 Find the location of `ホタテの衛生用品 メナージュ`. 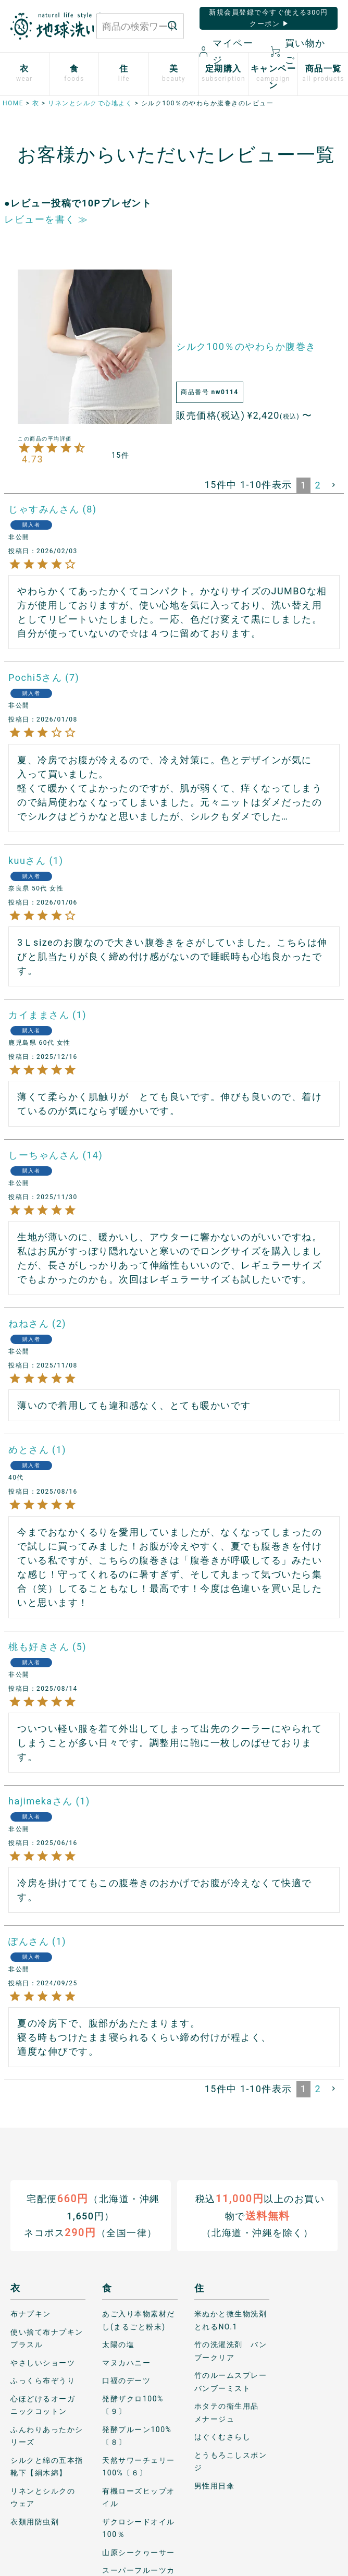

ホタテの衛生用品 メナージュ is located at coordinates (230, 2412).